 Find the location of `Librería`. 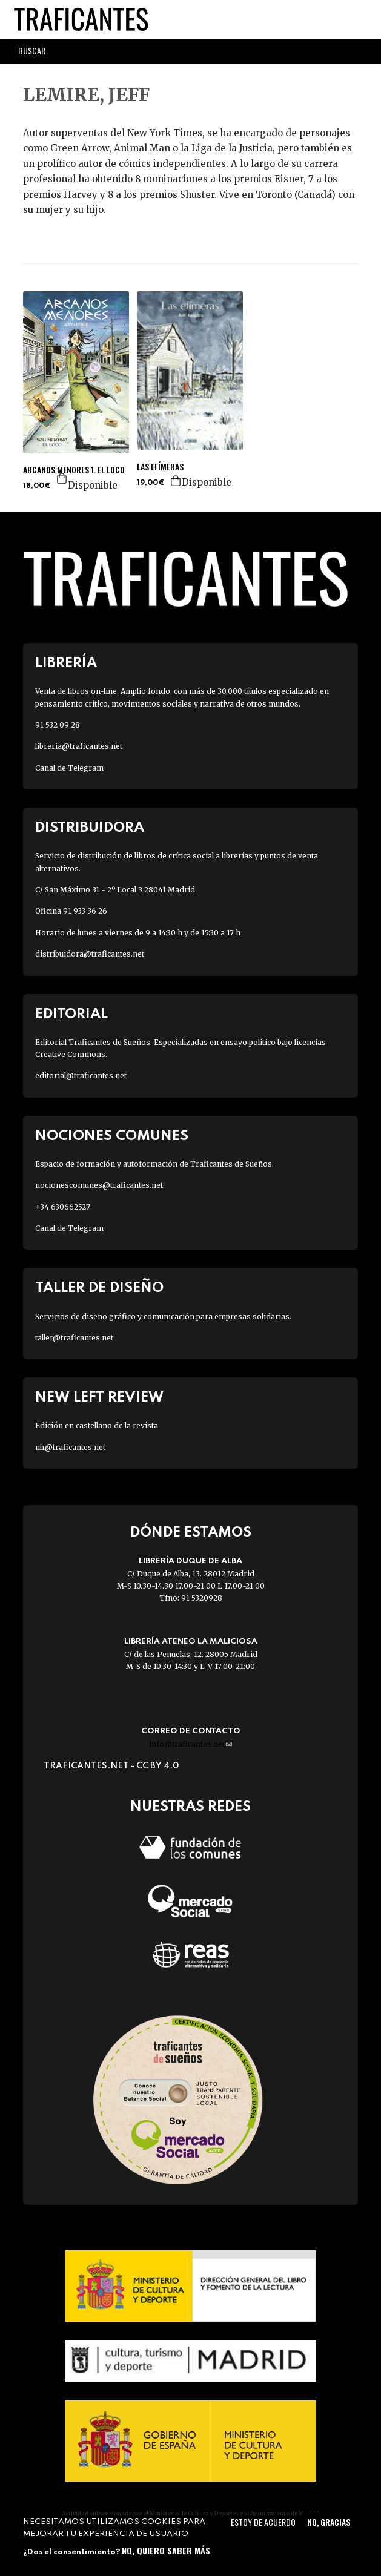

Librería is located at coordinates (66, 663).